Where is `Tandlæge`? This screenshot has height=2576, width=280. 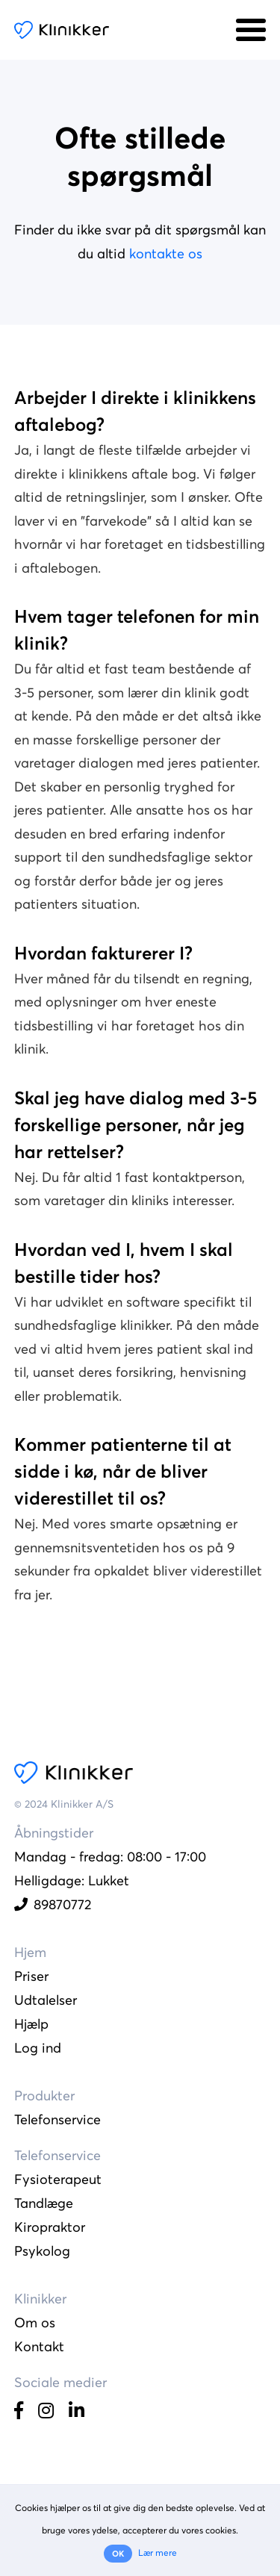 Tandlæge is located at coordinates (43, 2203).